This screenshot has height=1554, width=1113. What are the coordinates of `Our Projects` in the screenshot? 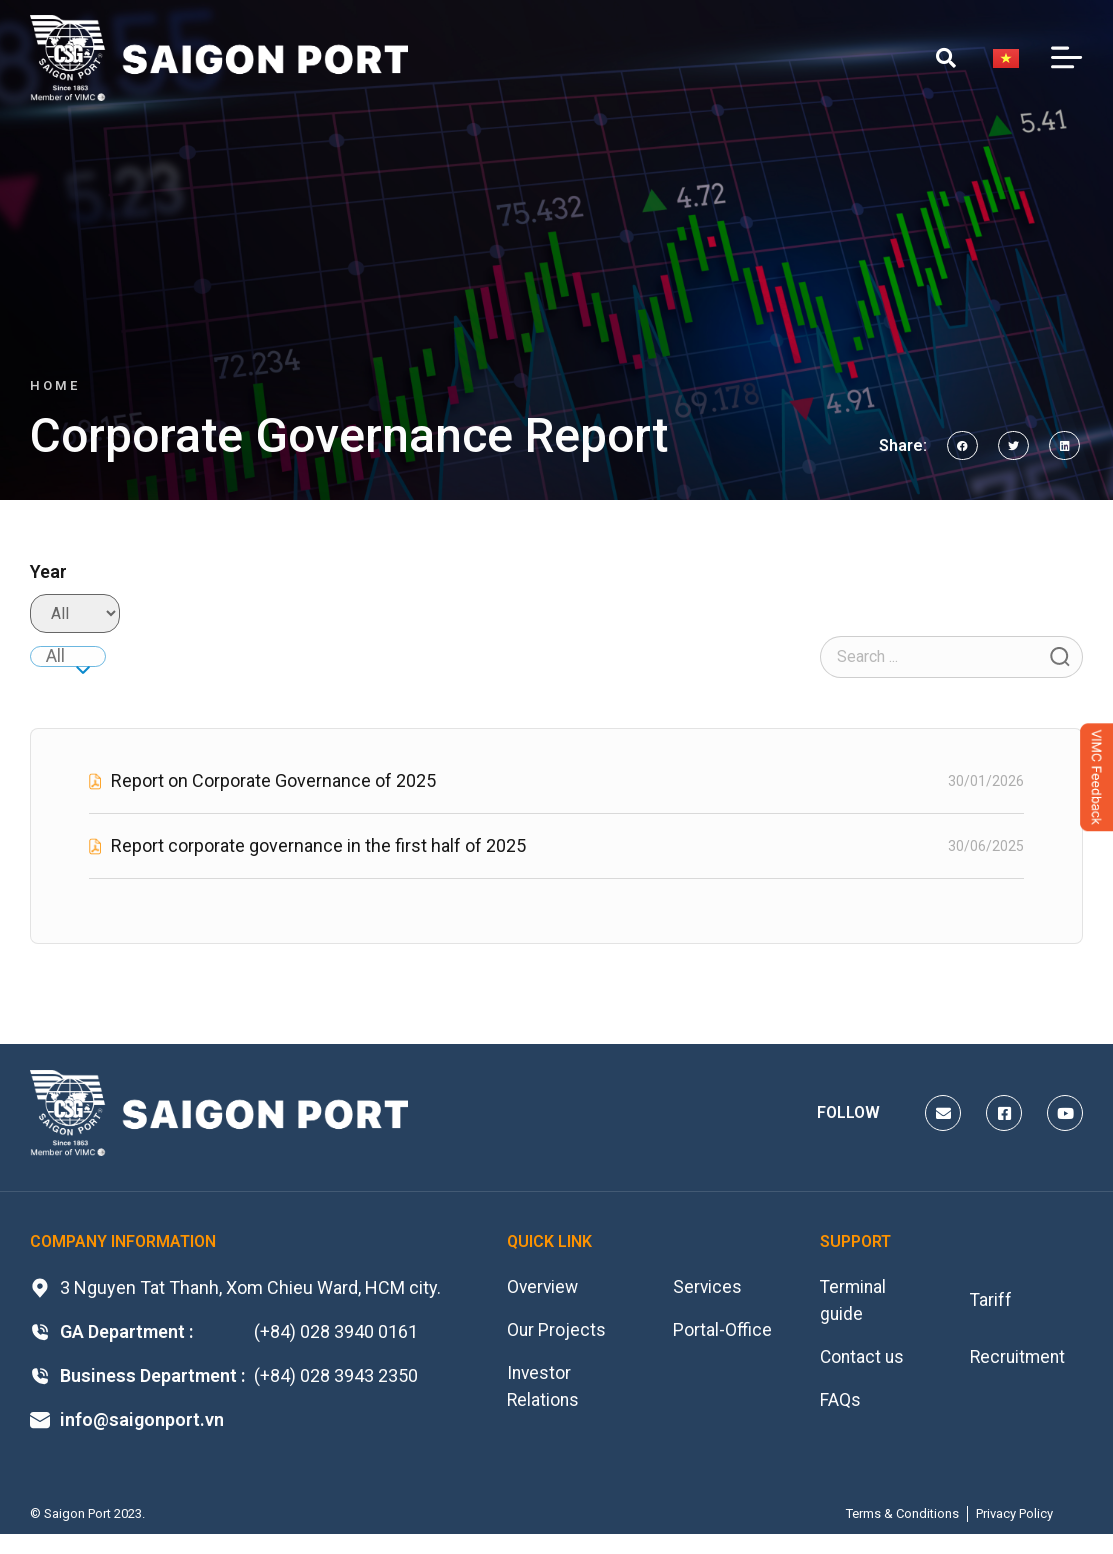 It's located at (557, 1331).